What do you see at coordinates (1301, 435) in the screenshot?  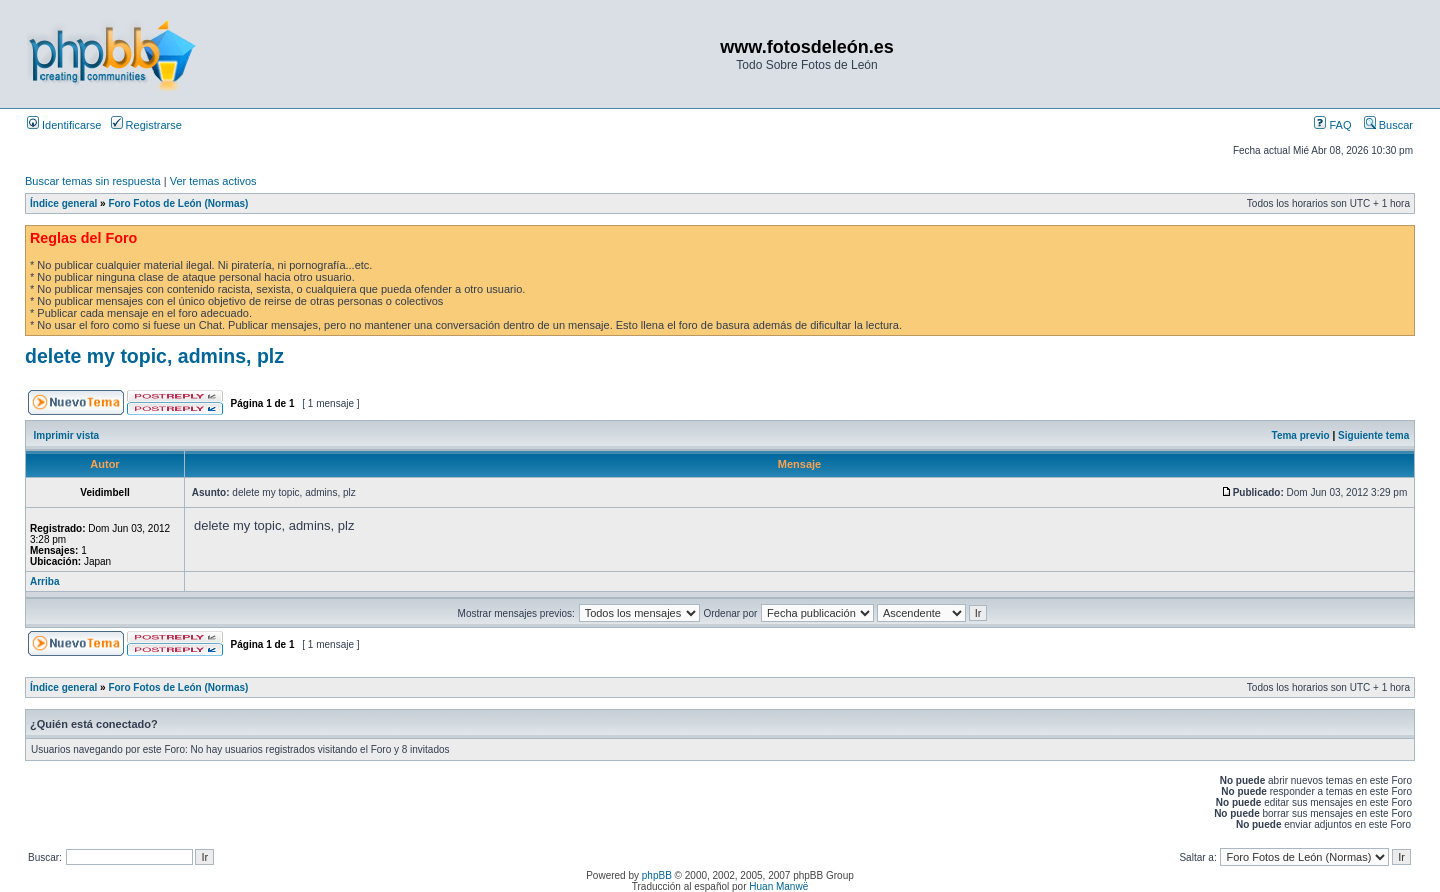 I see `Tema previo` at bounding box center [1301, 435].